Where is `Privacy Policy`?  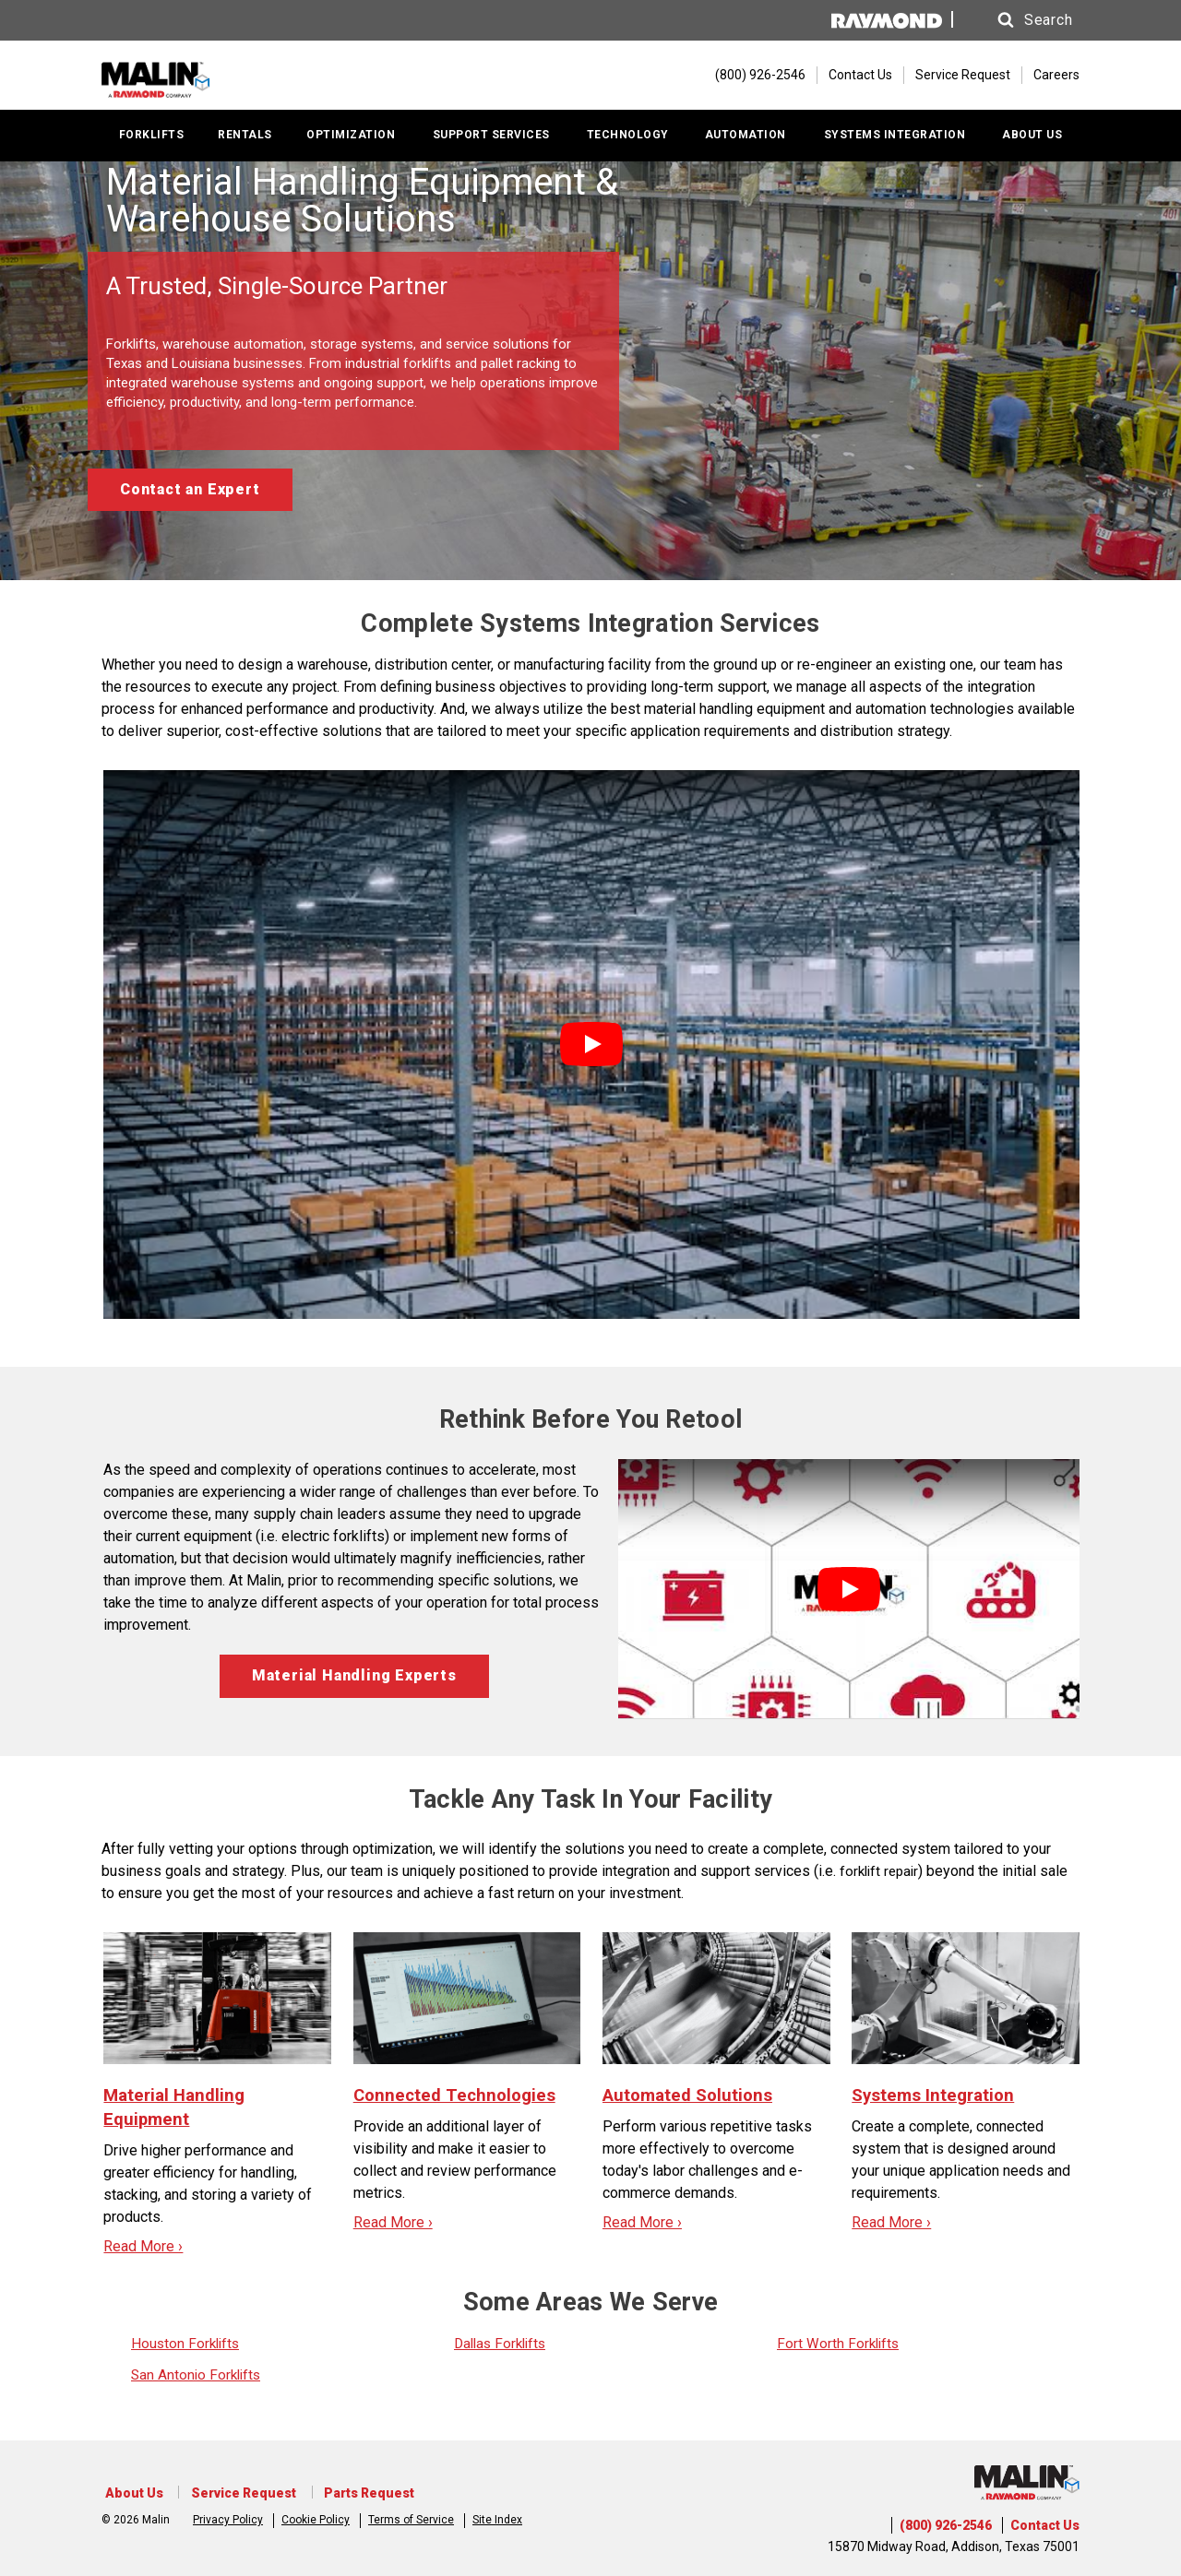 Privacy Policy is located at coordinates (228, 2517).